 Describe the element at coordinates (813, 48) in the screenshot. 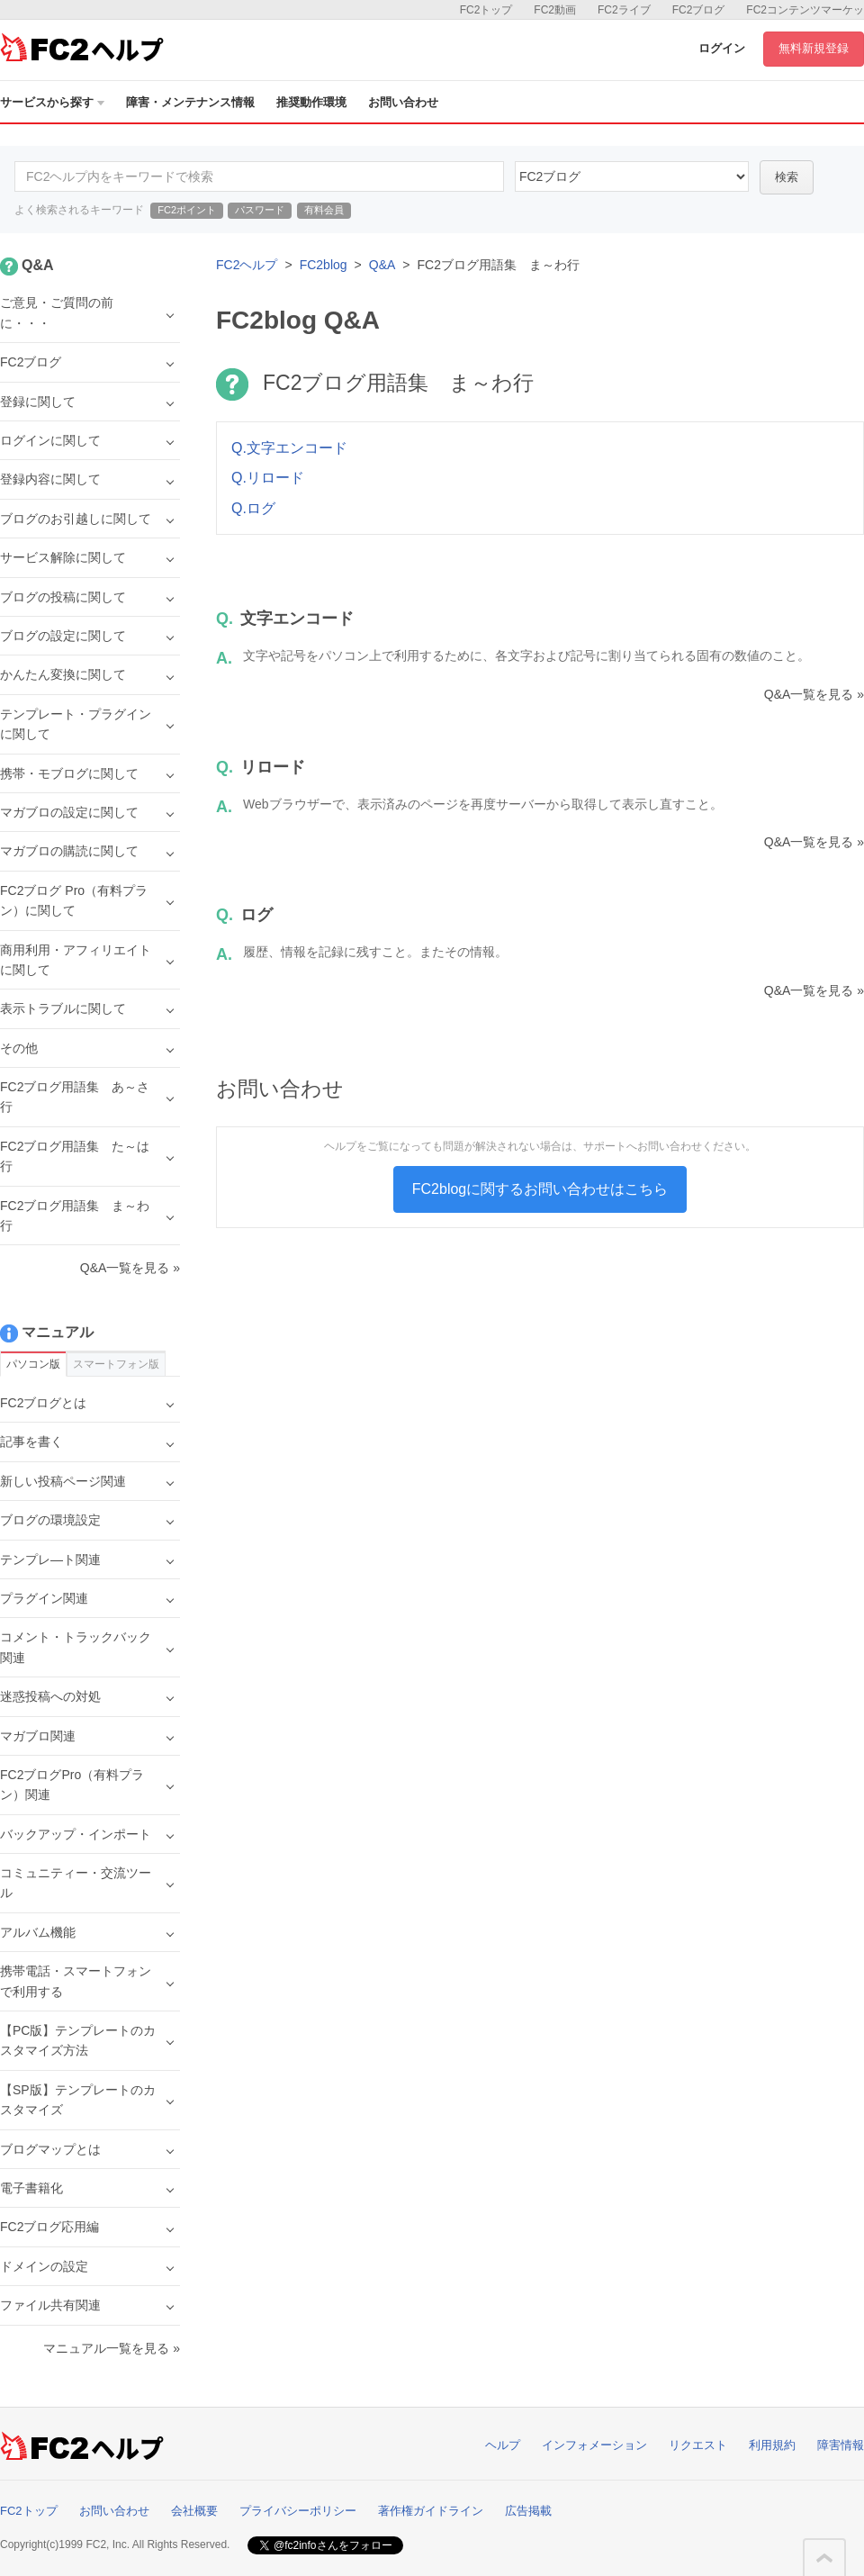

I see `無料新規登録` at that location.